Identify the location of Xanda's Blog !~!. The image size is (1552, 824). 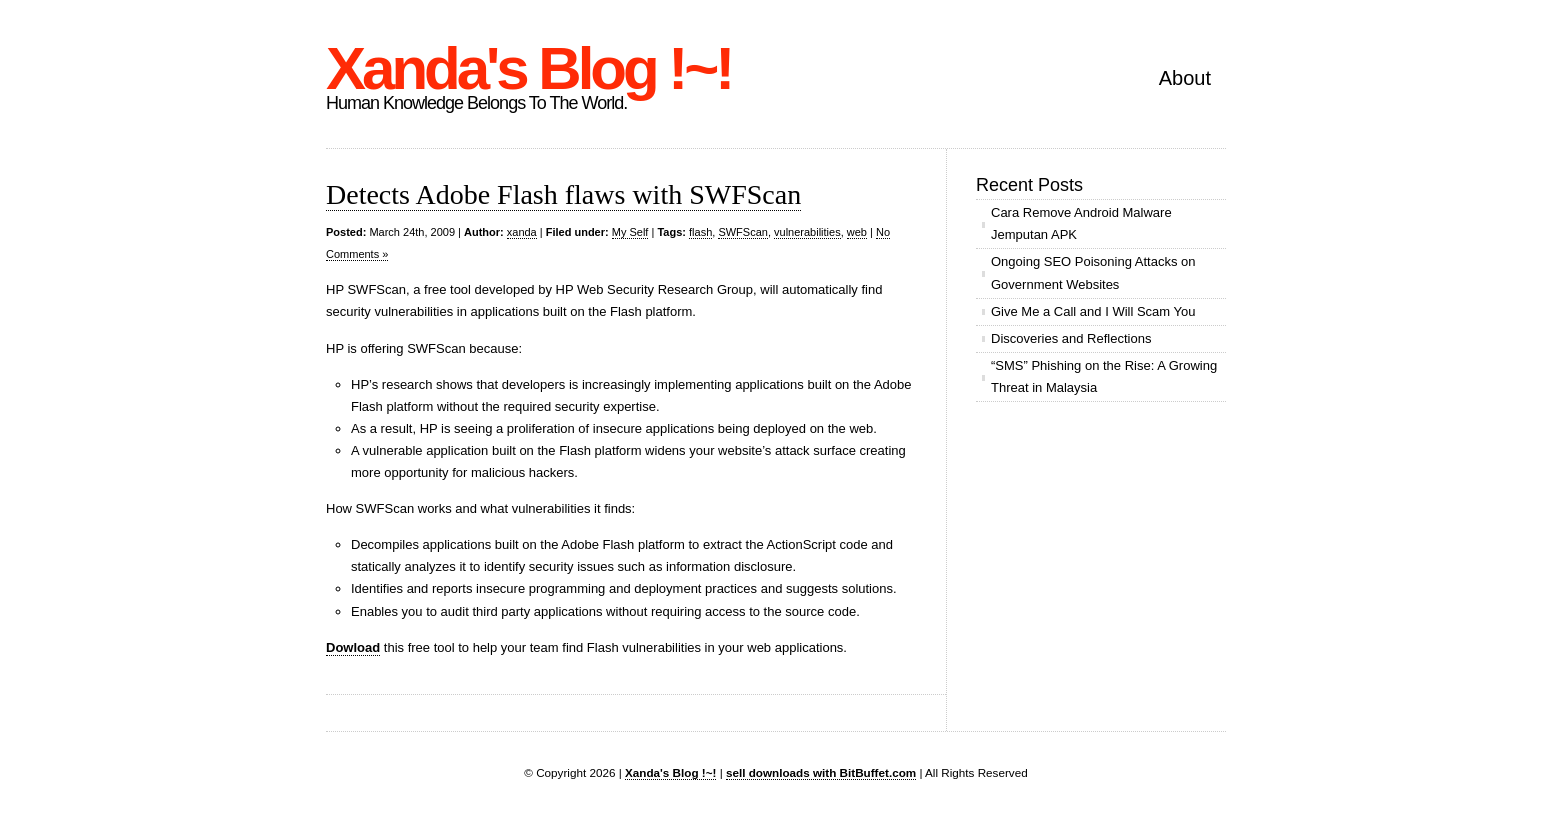
(528, 68).